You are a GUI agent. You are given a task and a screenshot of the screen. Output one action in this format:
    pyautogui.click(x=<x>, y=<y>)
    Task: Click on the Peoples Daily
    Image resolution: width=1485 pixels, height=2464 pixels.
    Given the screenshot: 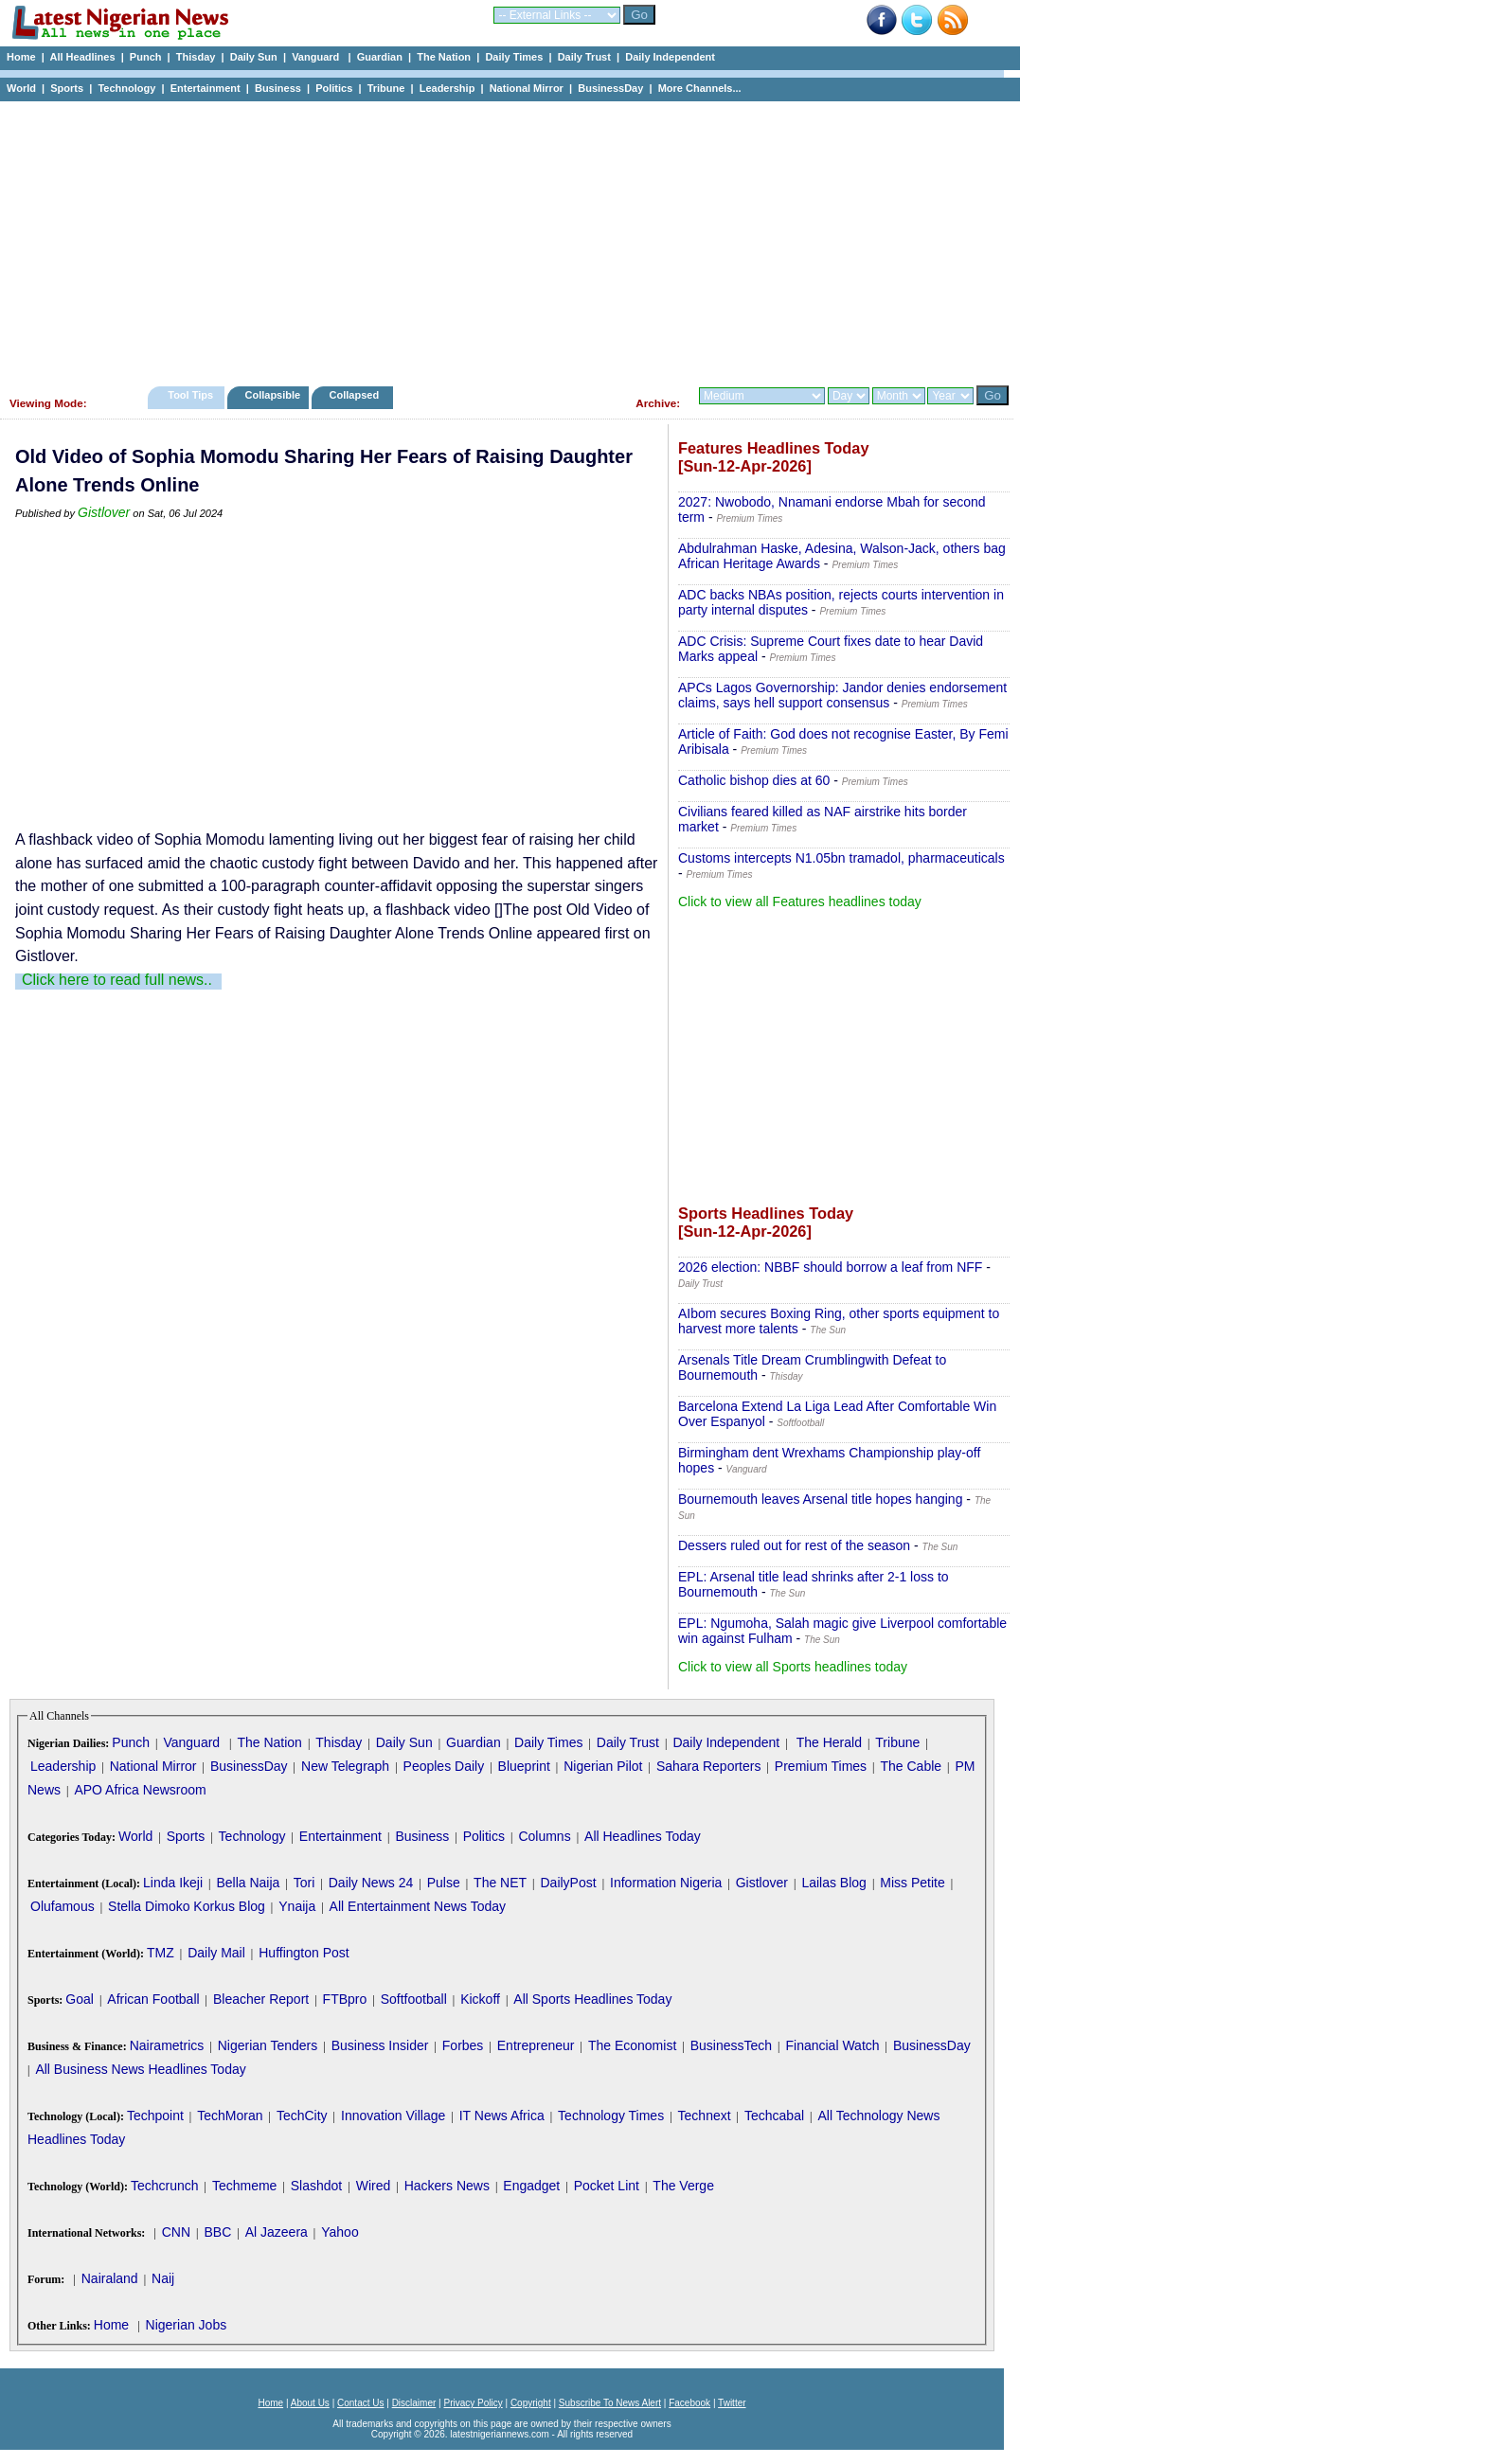 What is the action you would take?
    pyautogui.click(x=444, y=1766)
    